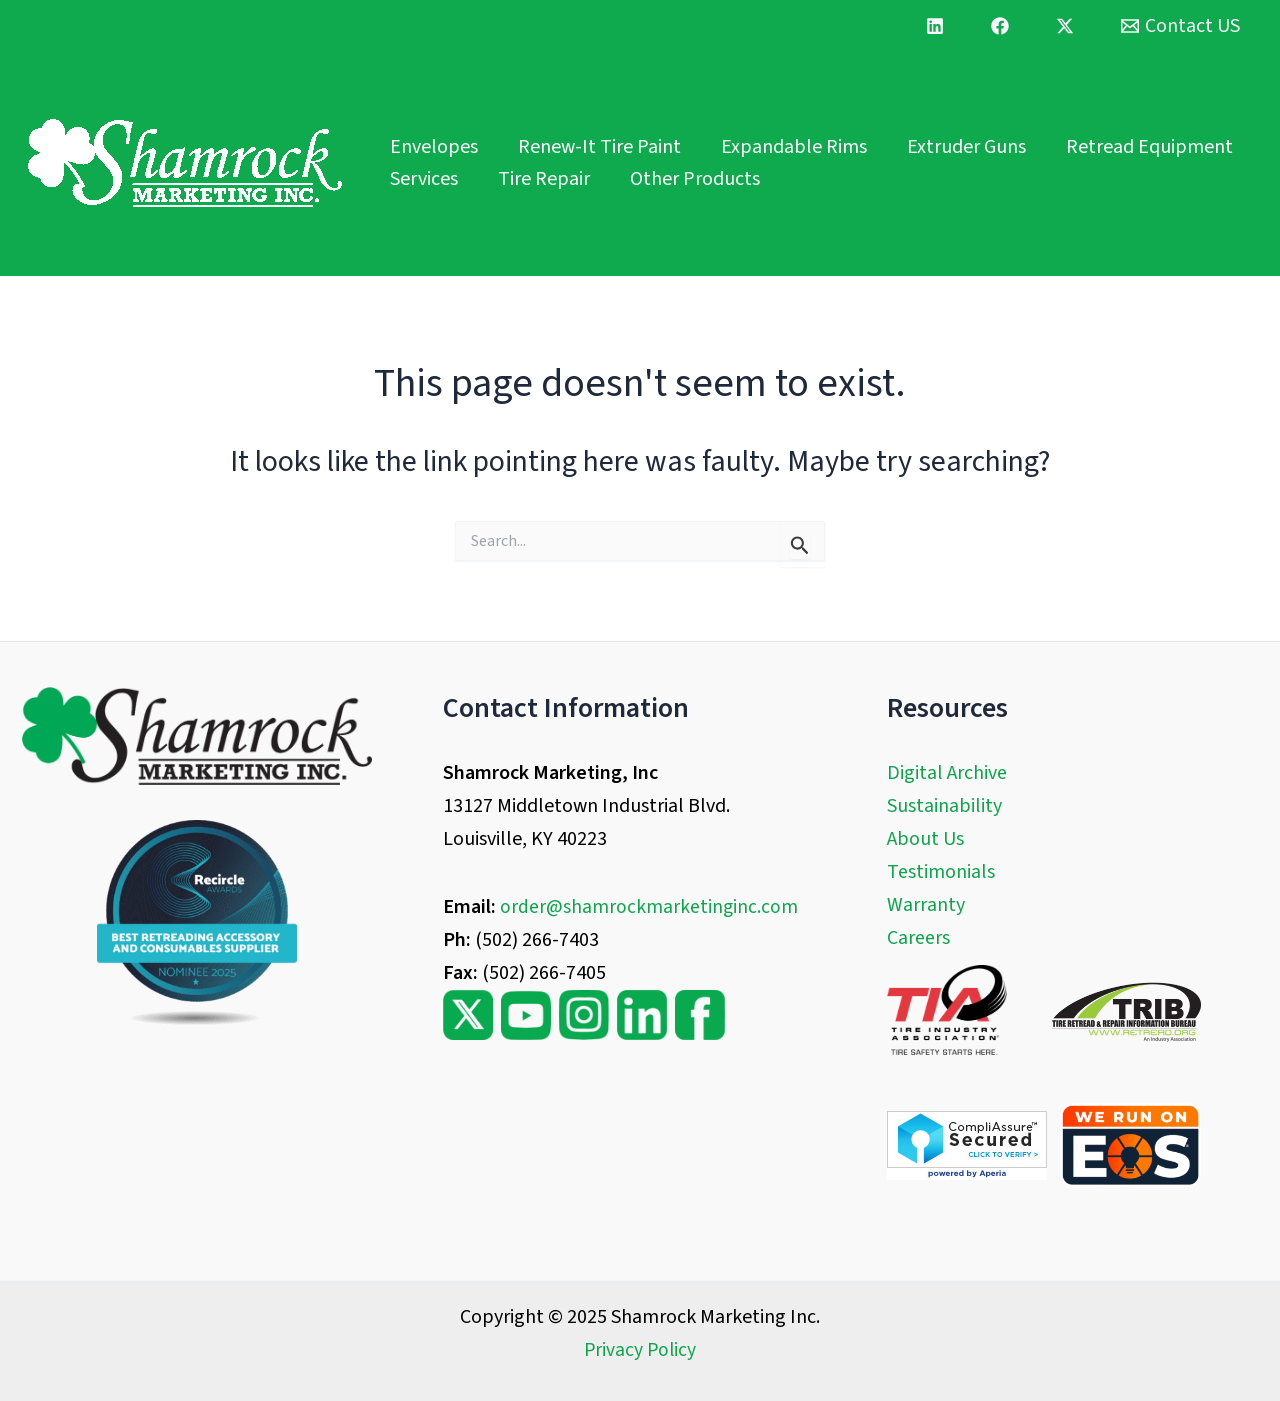  I want to click on Expandable Rims, so click(794, 147).